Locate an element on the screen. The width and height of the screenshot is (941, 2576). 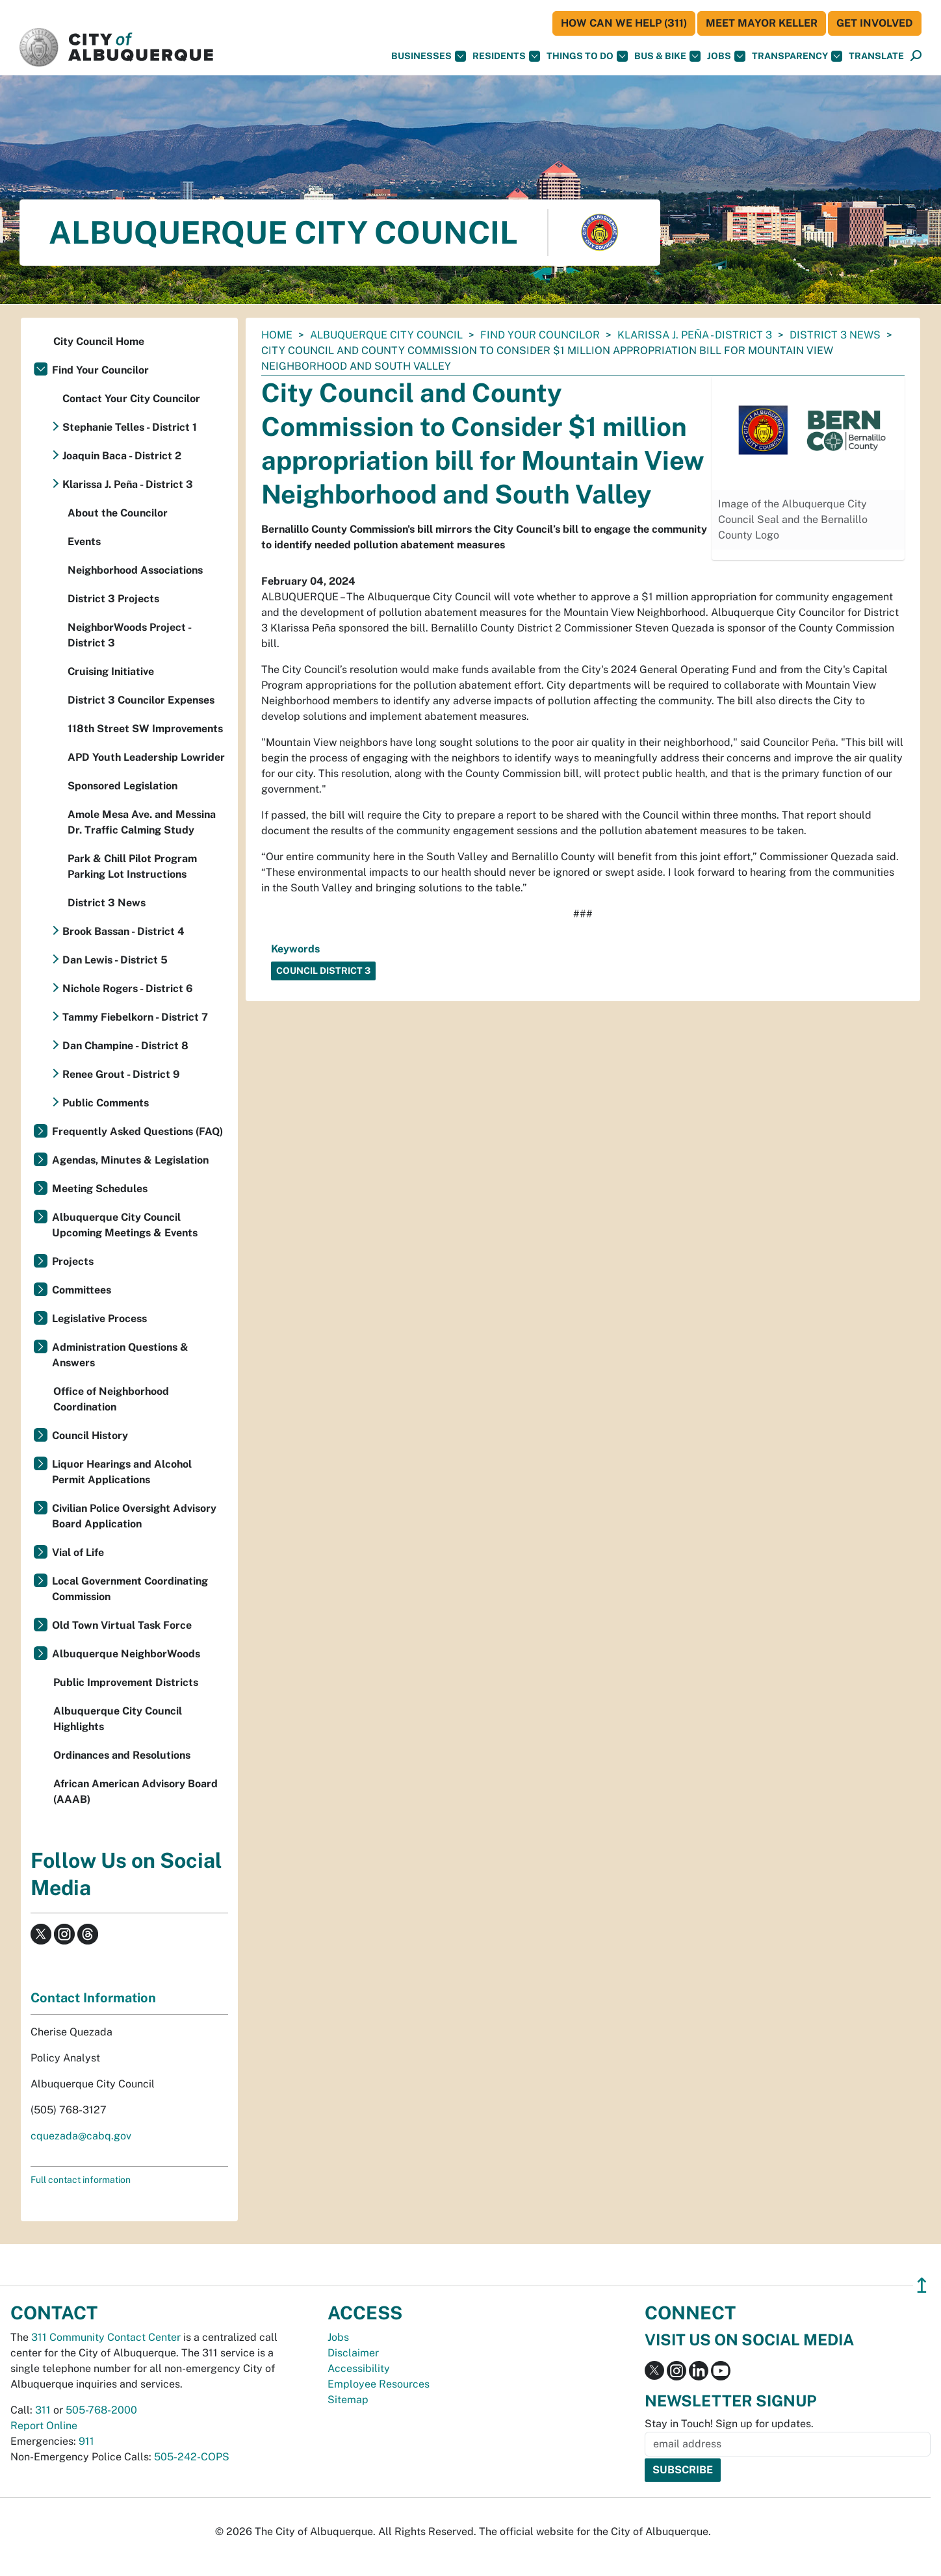
Businesses is located at coordinates (428, 56).